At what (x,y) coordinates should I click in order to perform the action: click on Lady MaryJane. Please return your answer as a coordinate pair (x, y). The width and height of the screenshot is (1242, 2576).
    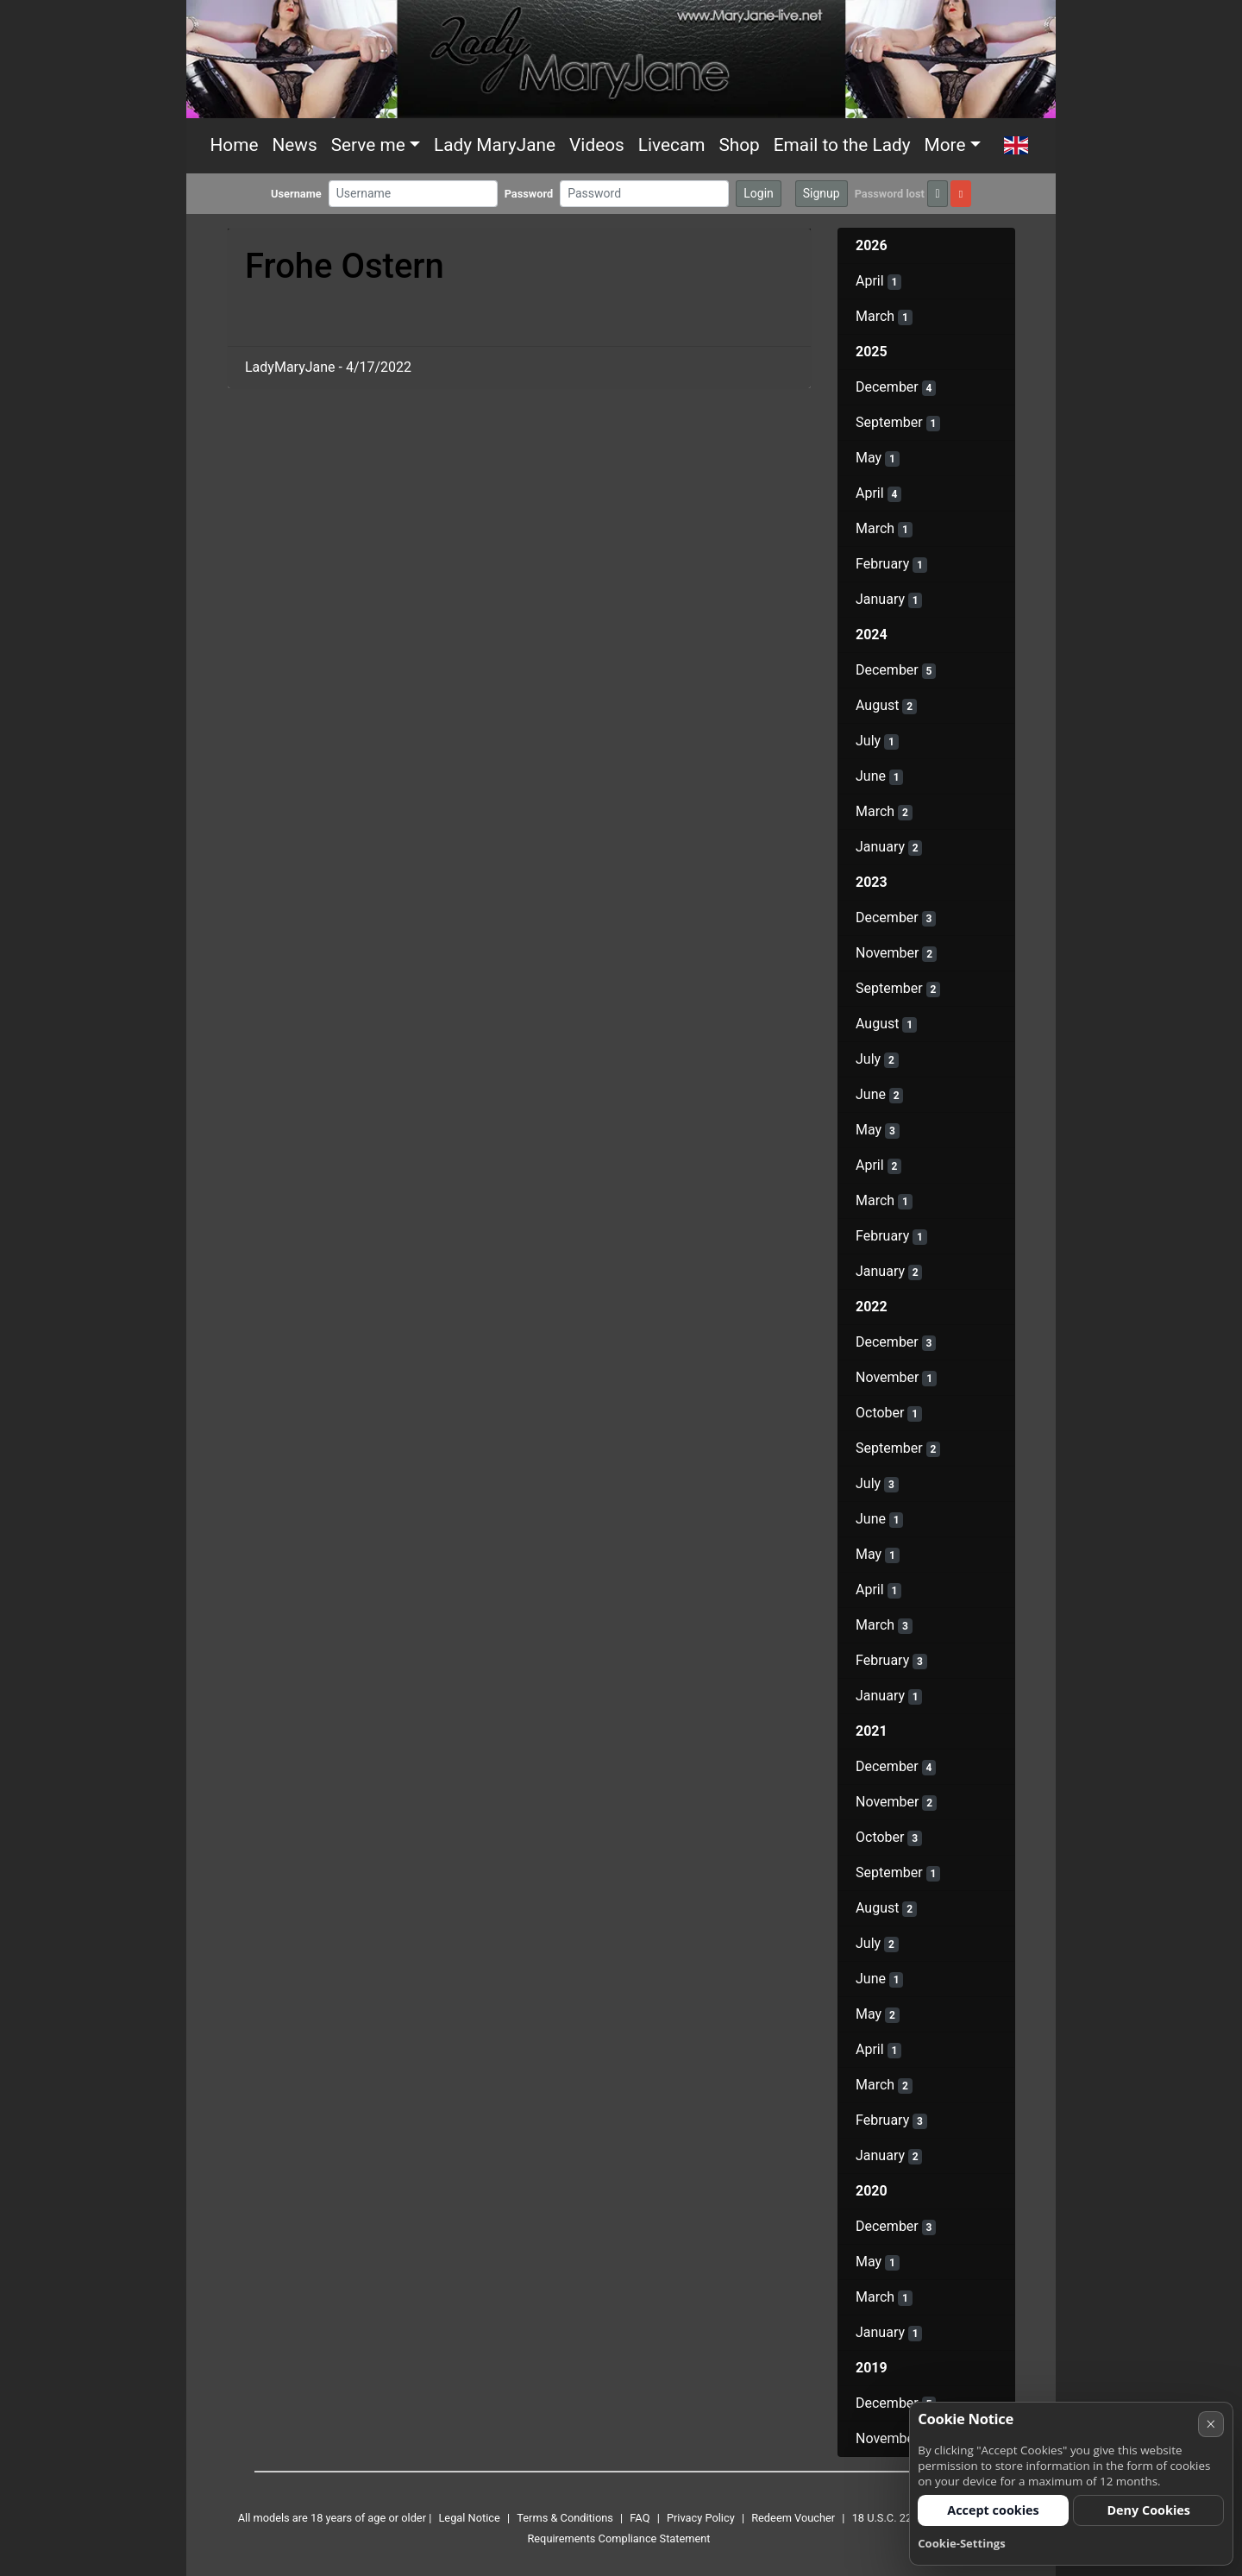
    Looking at the image, I should click on (494, 145).